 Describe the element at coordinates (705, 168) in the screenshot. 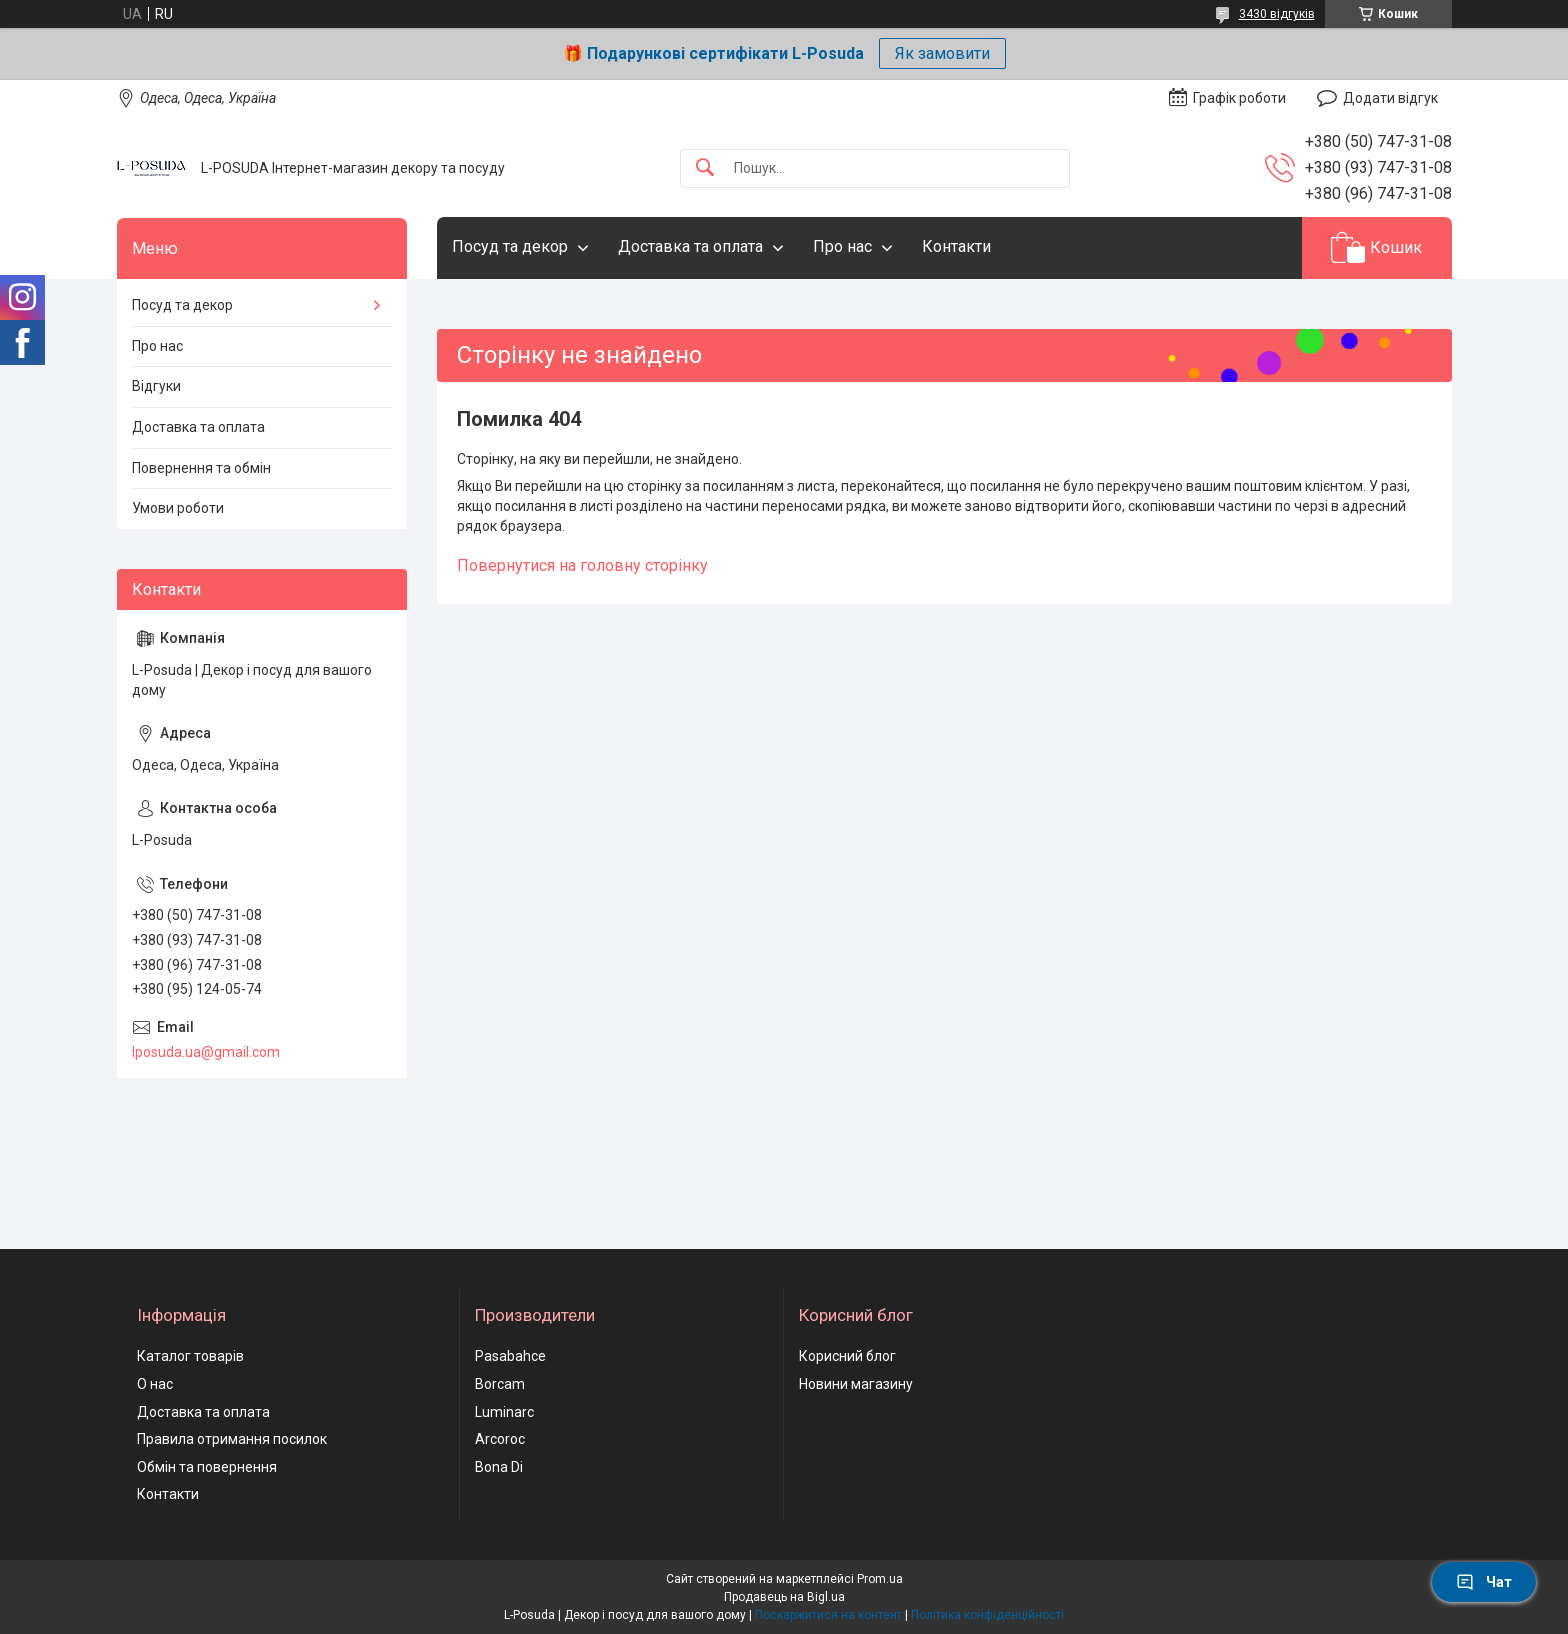

I see `[Шукати]` at that location.